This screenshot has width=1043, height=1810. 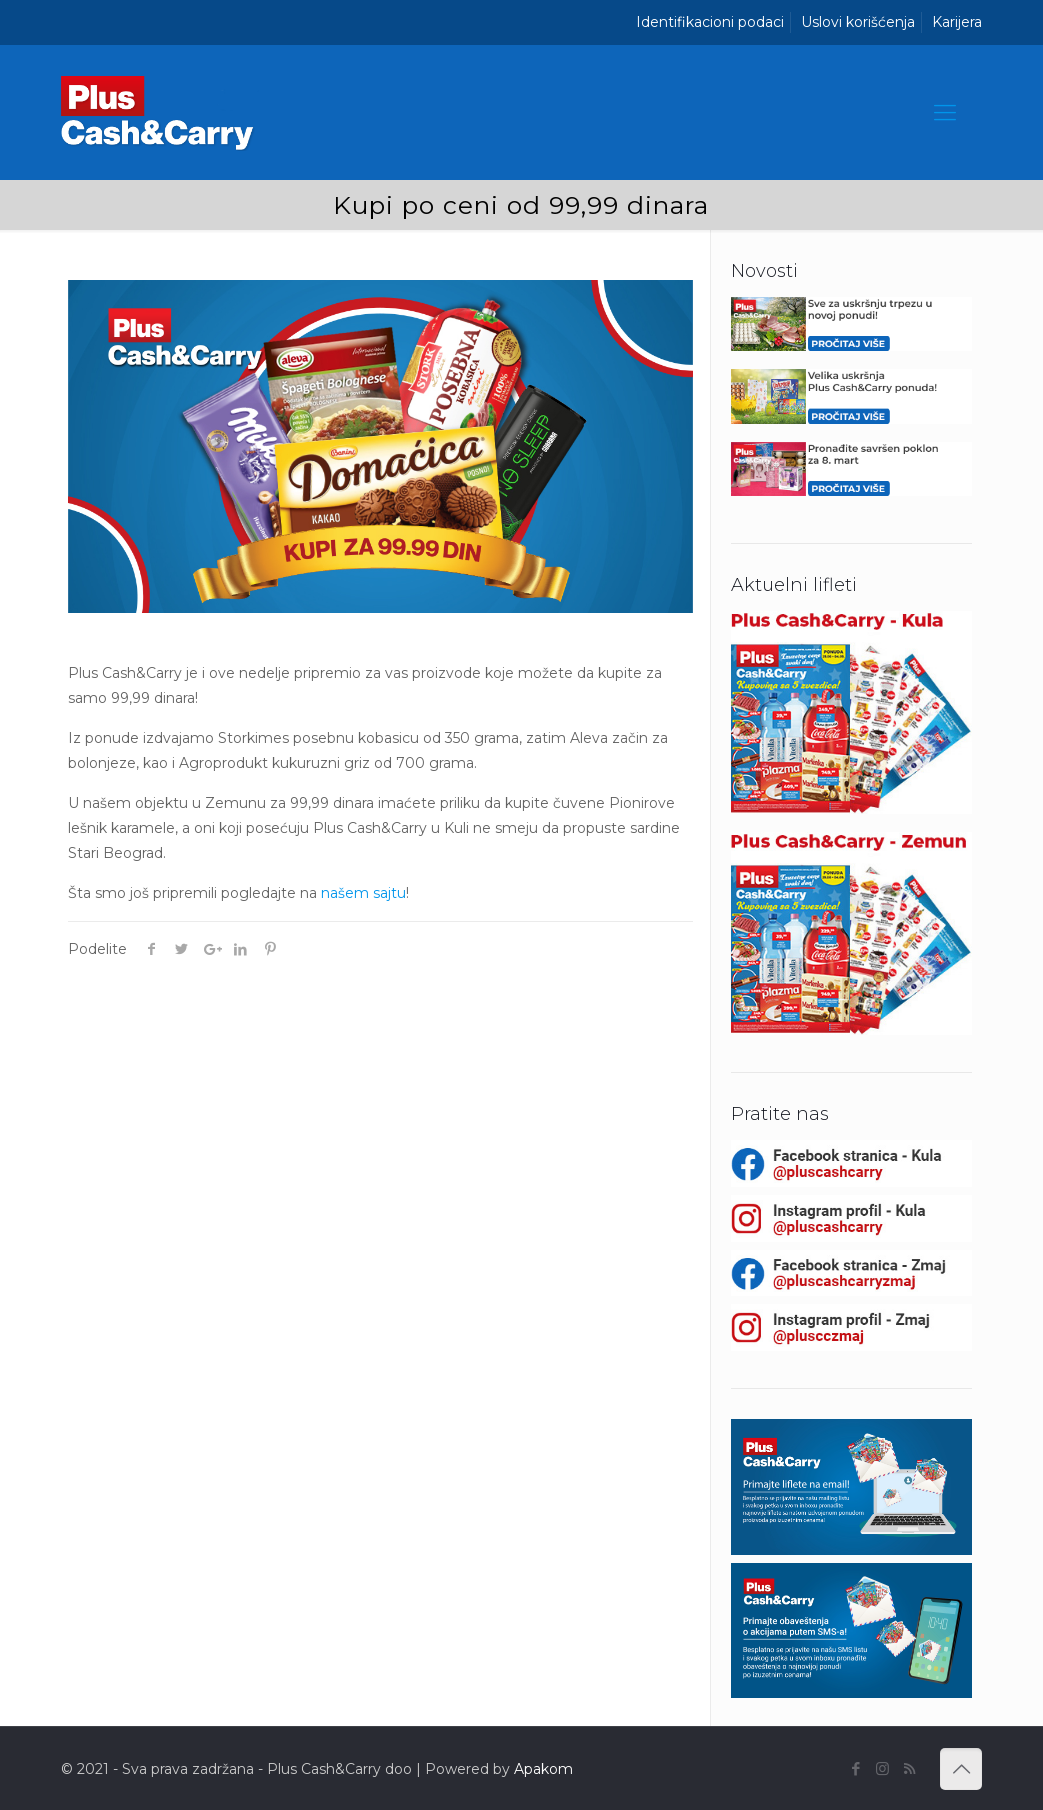 What do you see at coordinates (858, 22) in the screenshot?
I see `Uslovi korišćenja` at bounding box center [858, 22].